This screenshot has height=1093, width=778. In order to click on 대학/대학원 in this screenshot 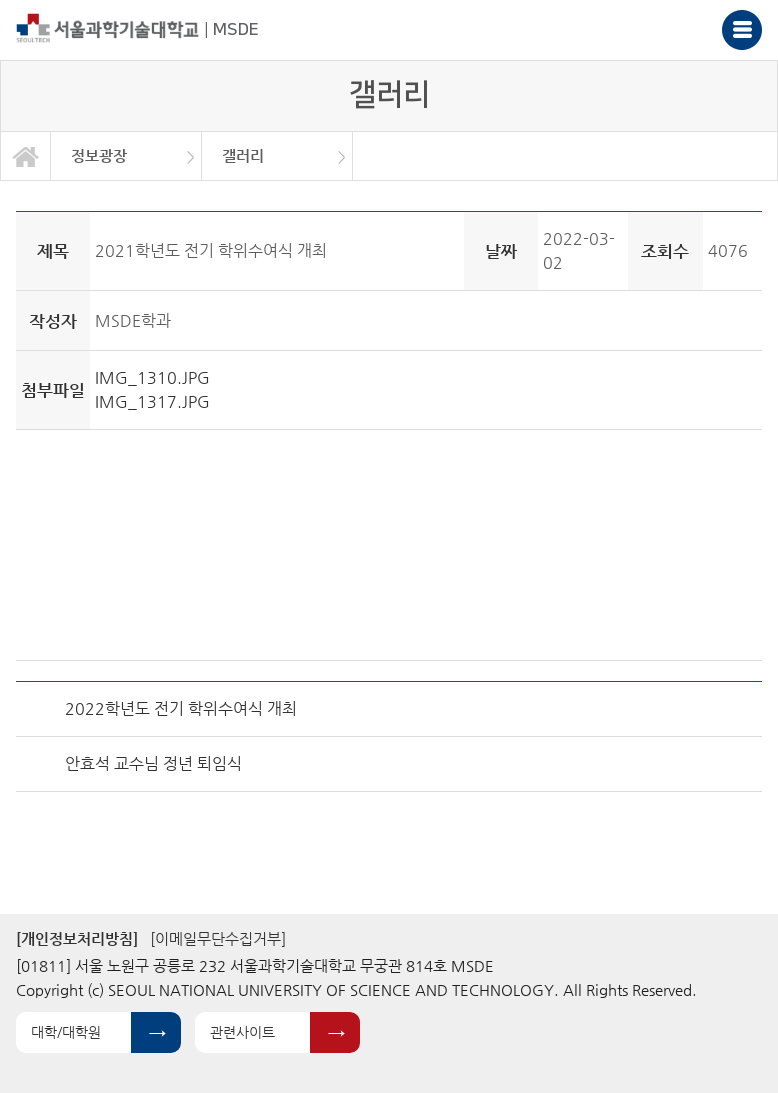, I will do `click(66, 1032)`.